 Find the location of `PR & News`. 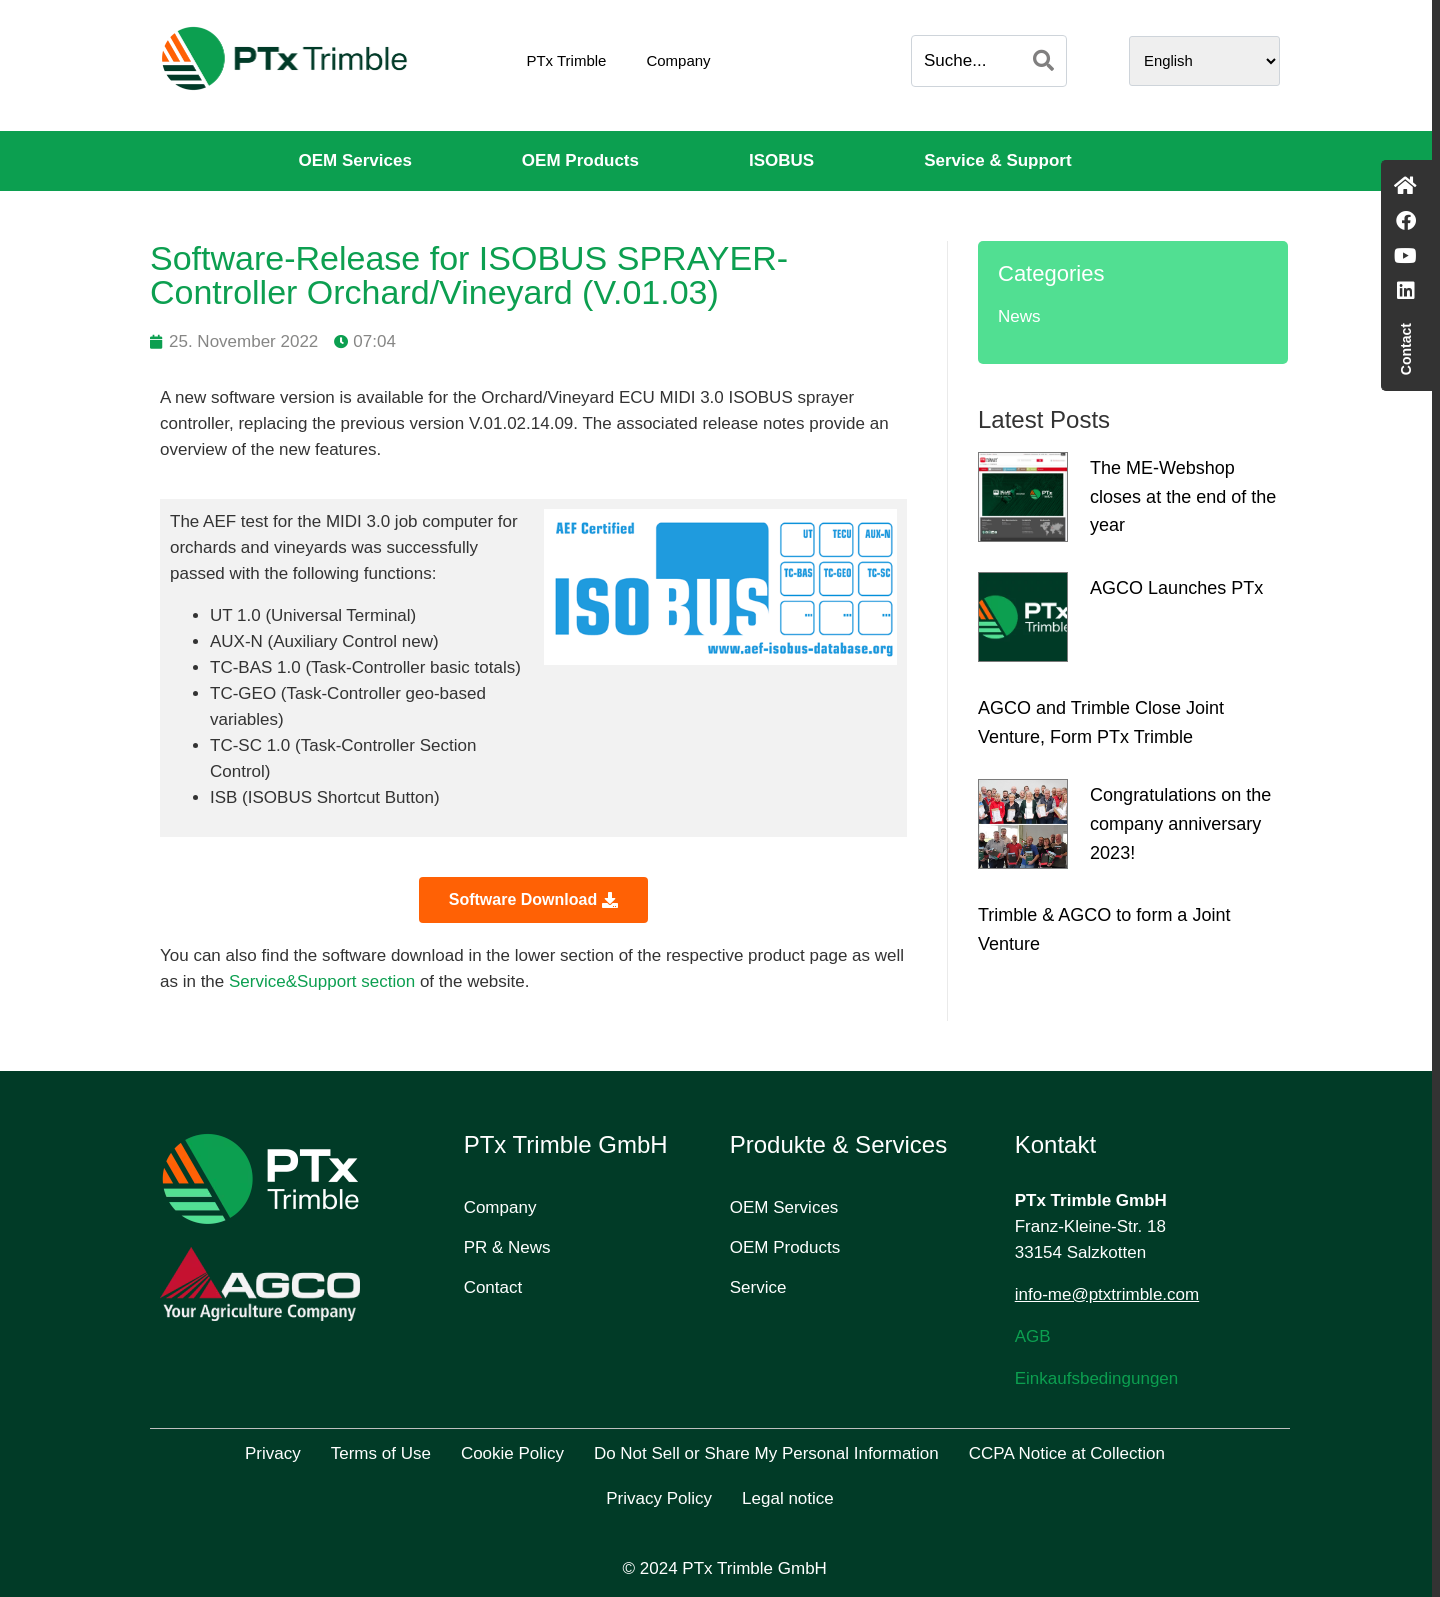

PR & News is located at coordinates (507, 1247).